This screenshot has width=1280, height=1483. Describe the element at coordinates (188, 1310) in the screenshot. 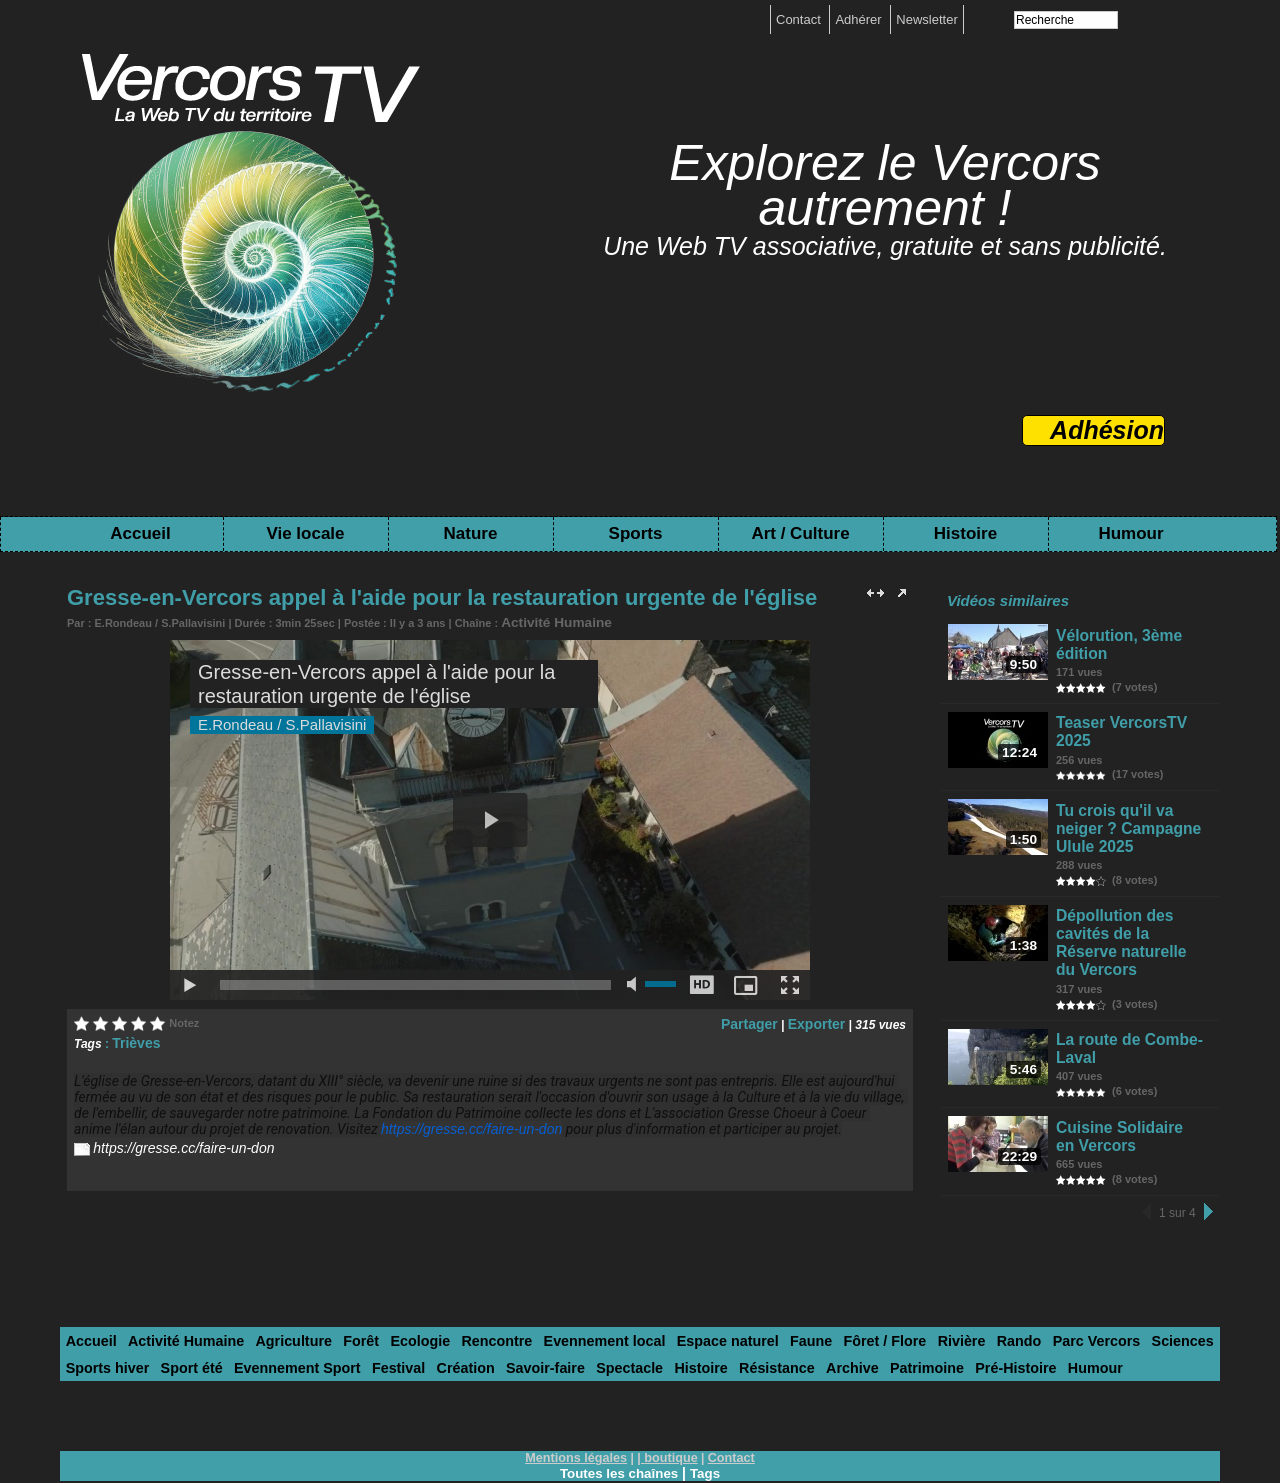

I see `Evennement Sport` at that location.